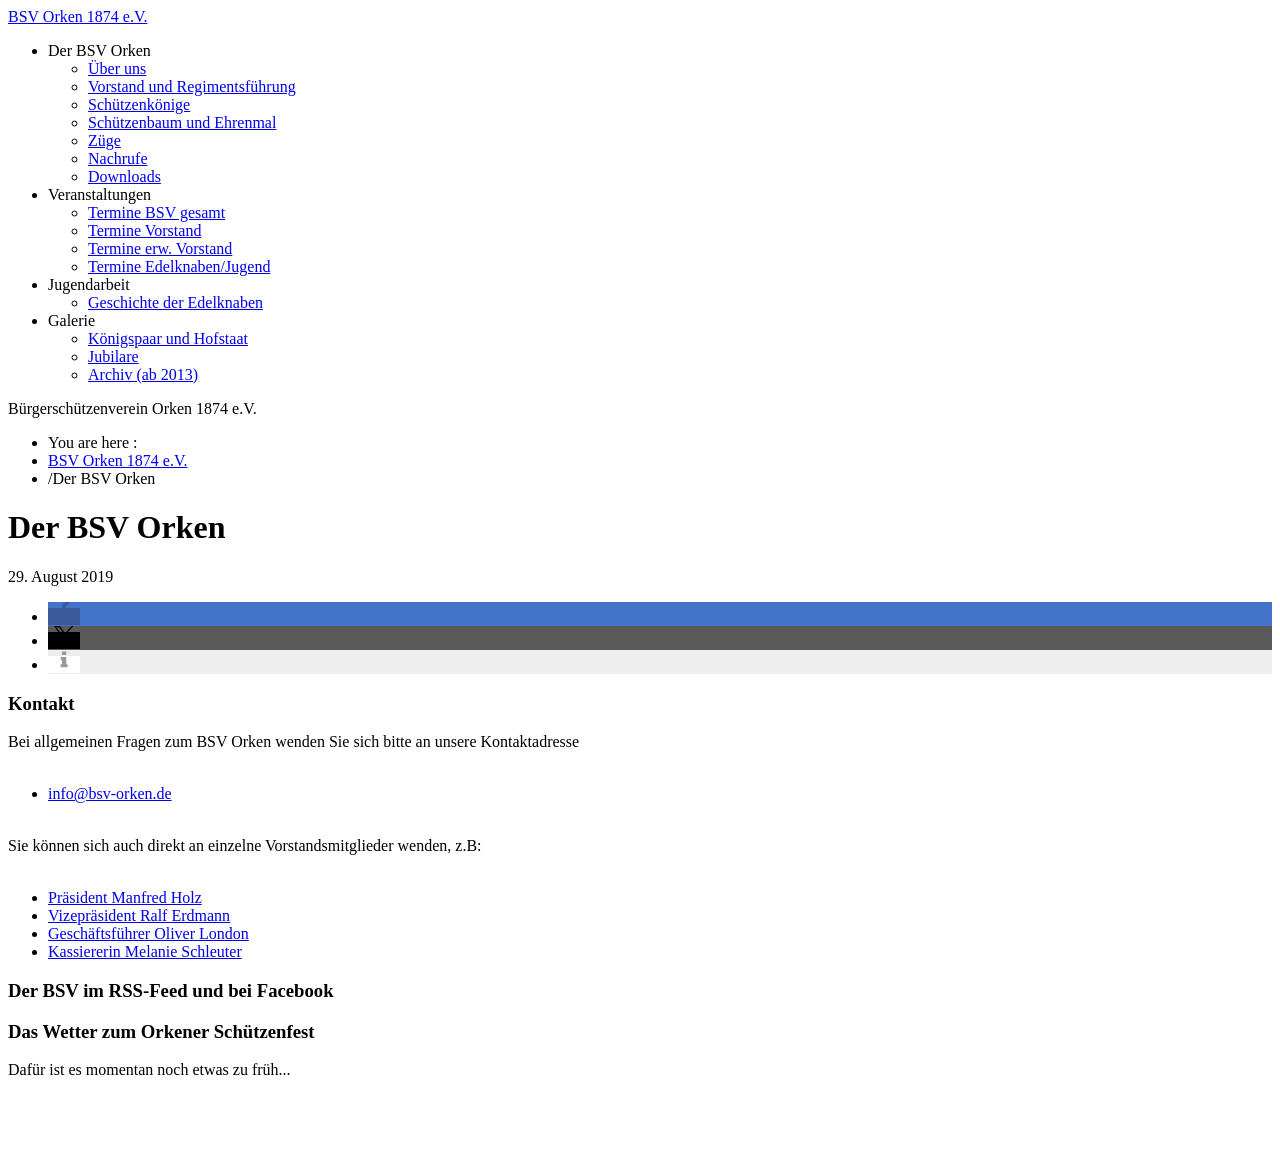 The height and width of the screenshot is (1165, 1280). Describe the element at coordinates (145, 951) in the screenshot. I see `Kassiererin Melanie Schleuter` at that location.